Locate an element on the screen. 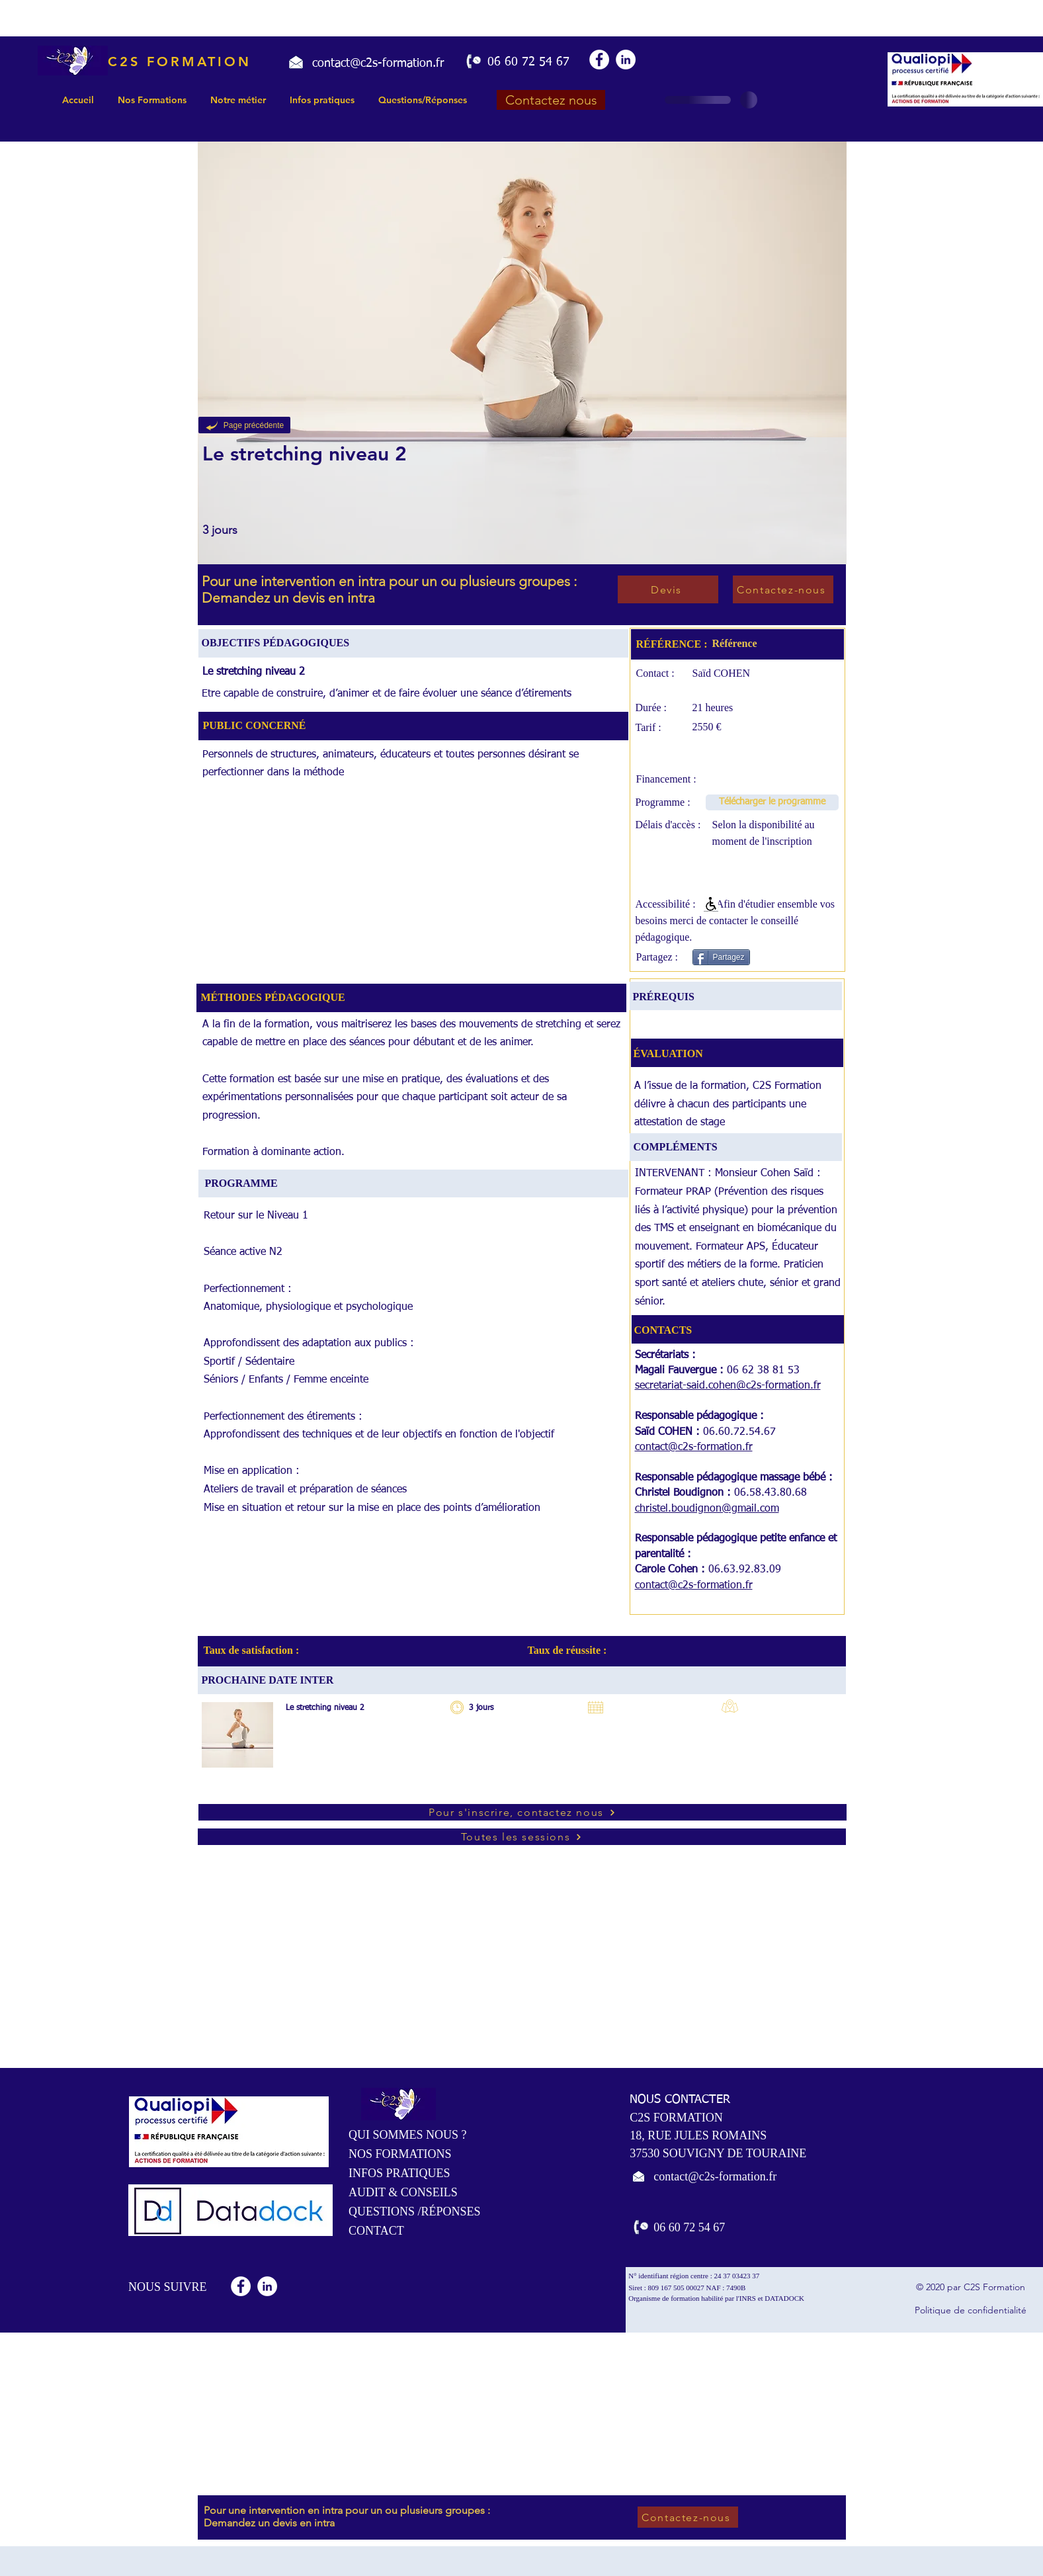  [Télécharger le programme] is located at coordinates (772, 802).